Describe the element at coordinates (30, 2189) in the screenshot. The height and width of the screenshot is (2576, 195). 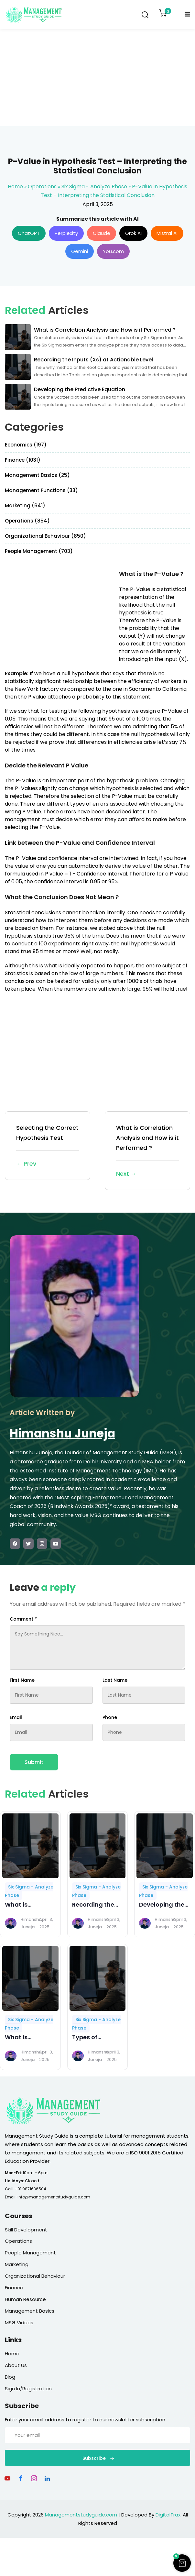
I see `+91 9871636504` at that location.